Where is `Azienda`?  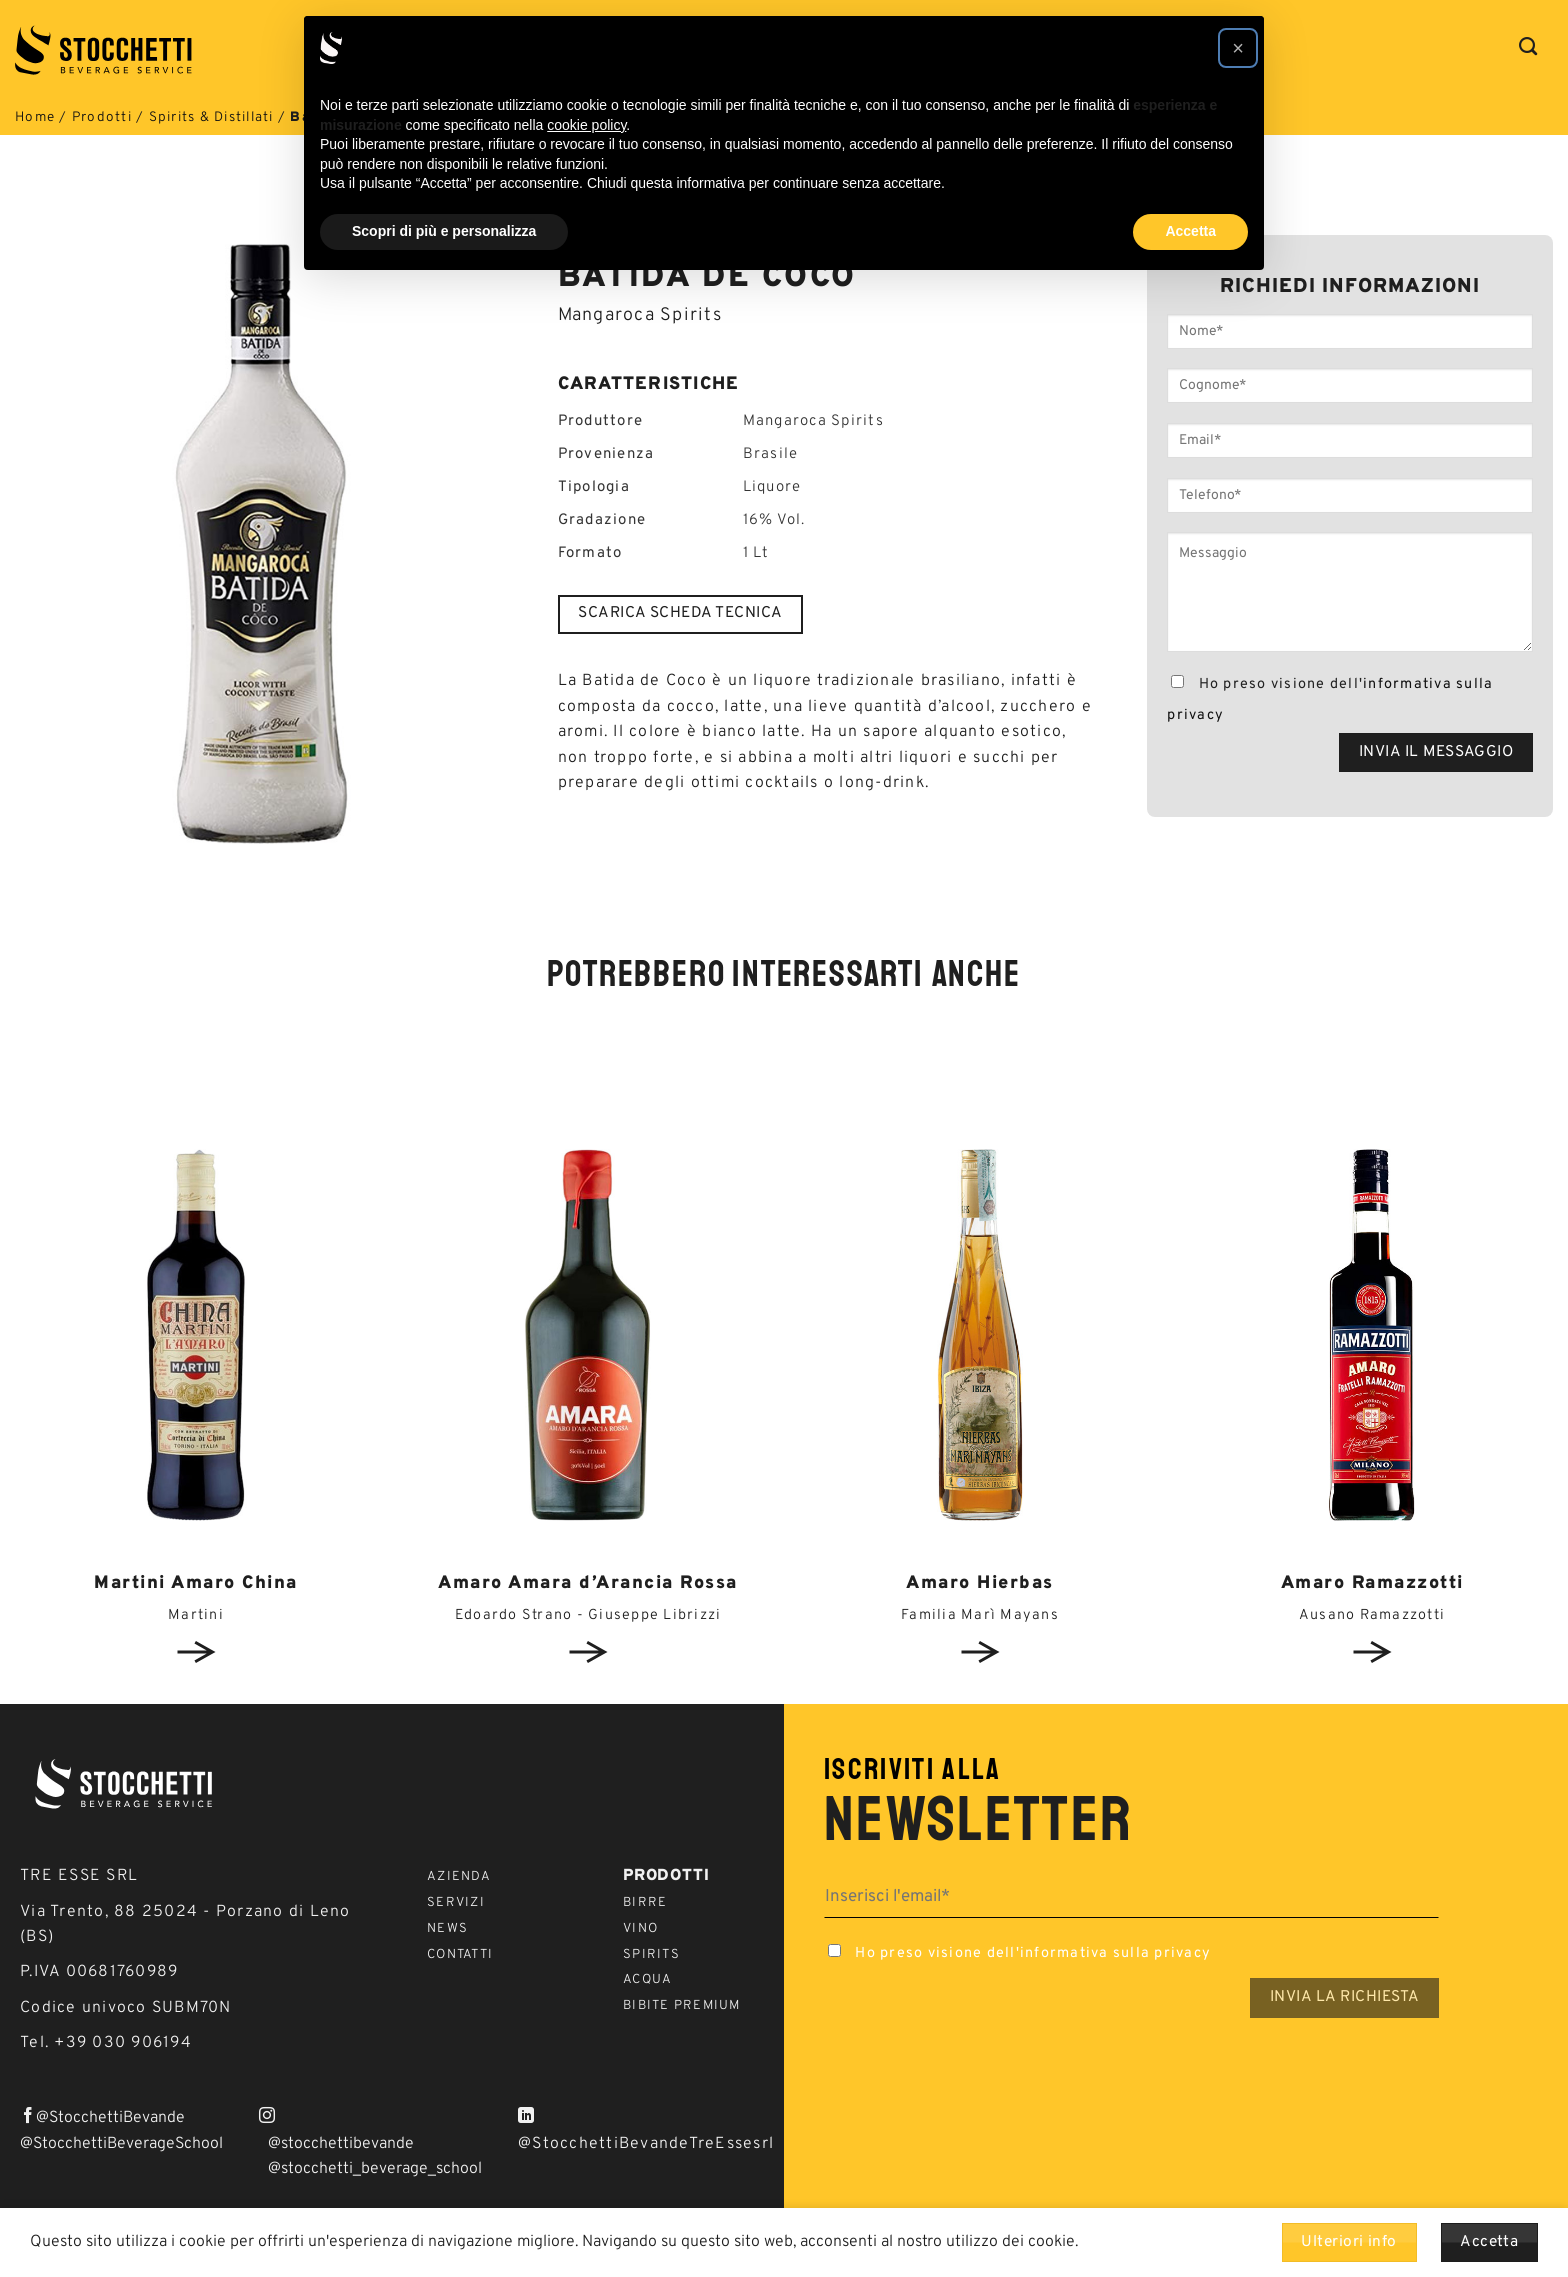 Azienda is located at coordinates (459, 1877).